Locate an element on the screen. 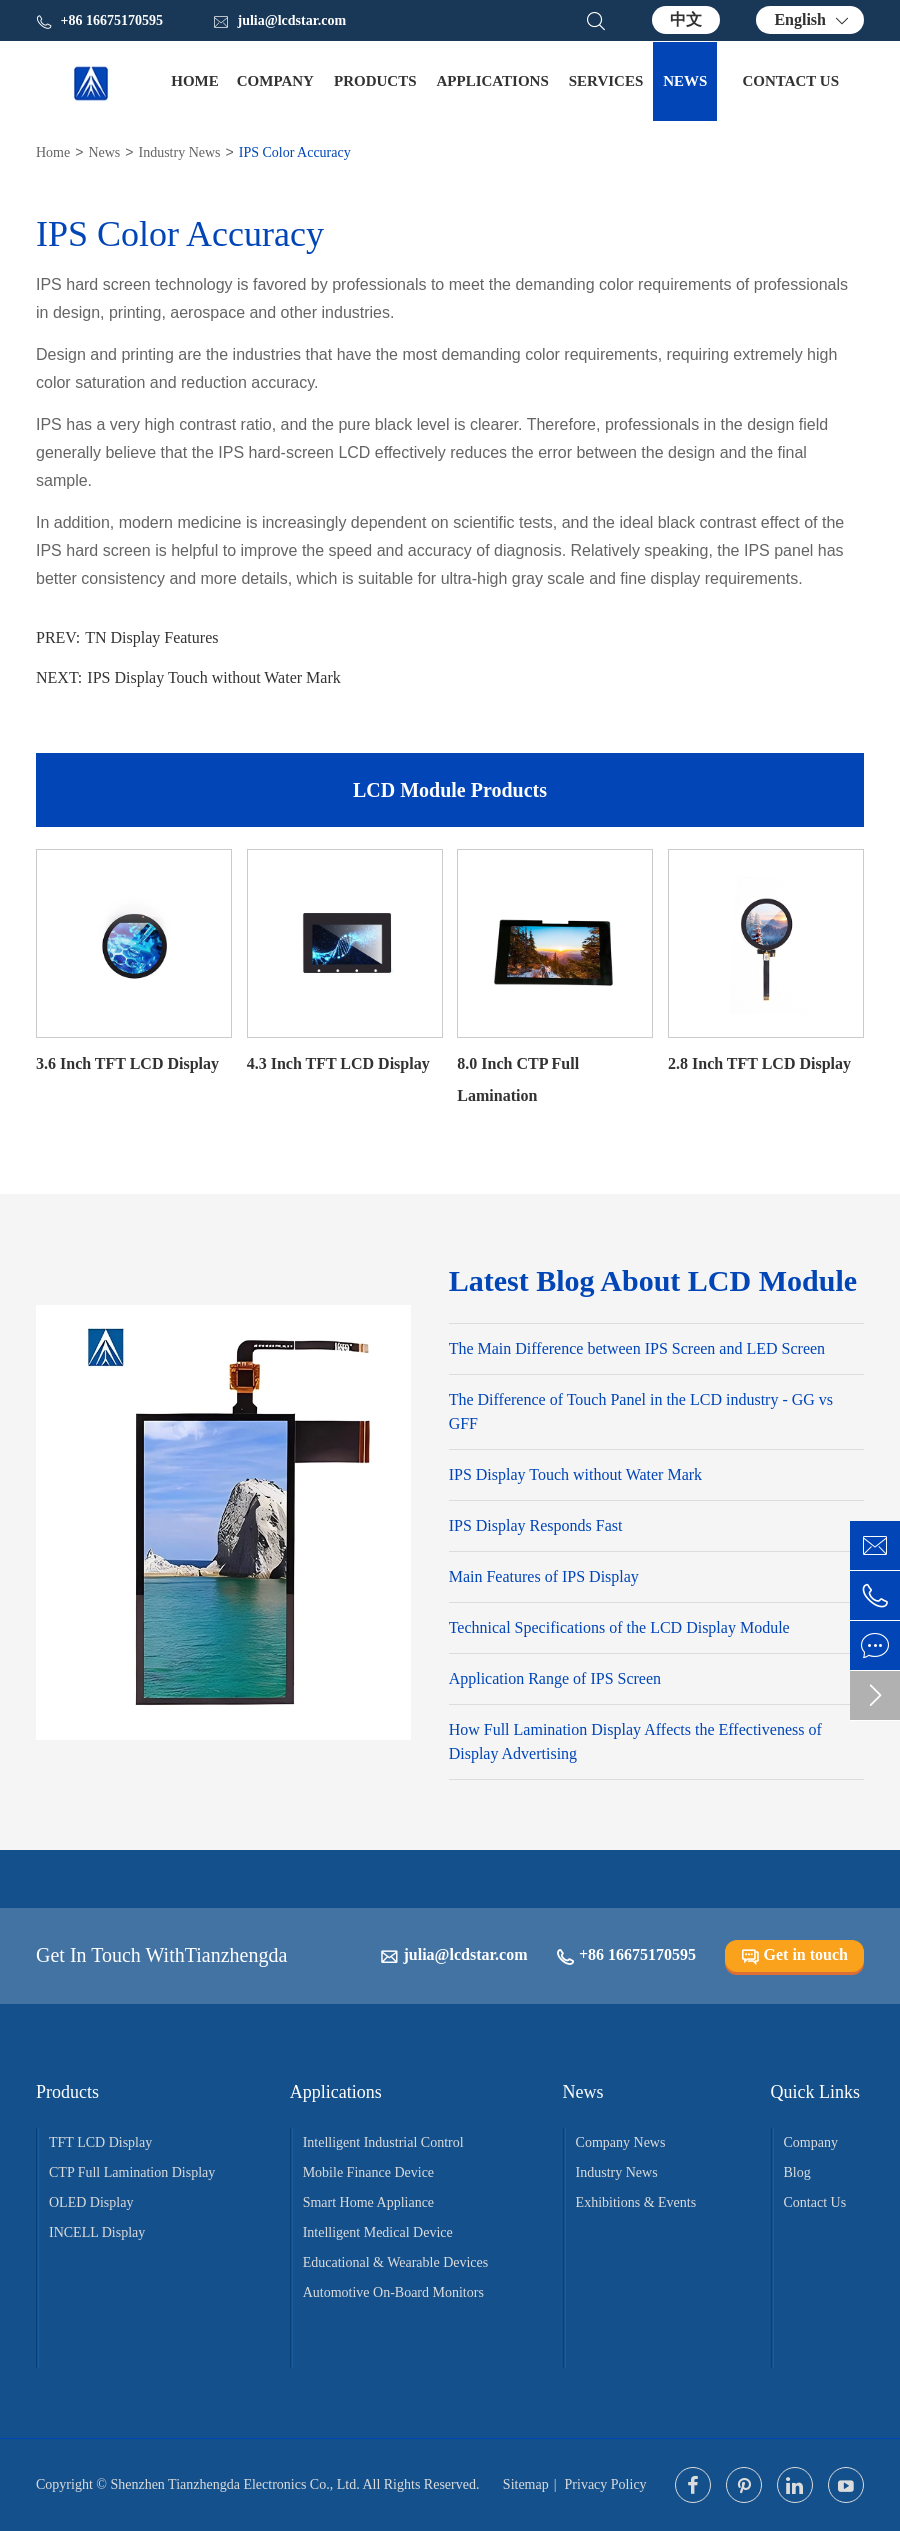 The image size is (900, 2531). Get in touch is located at coordinates (794, 1955).